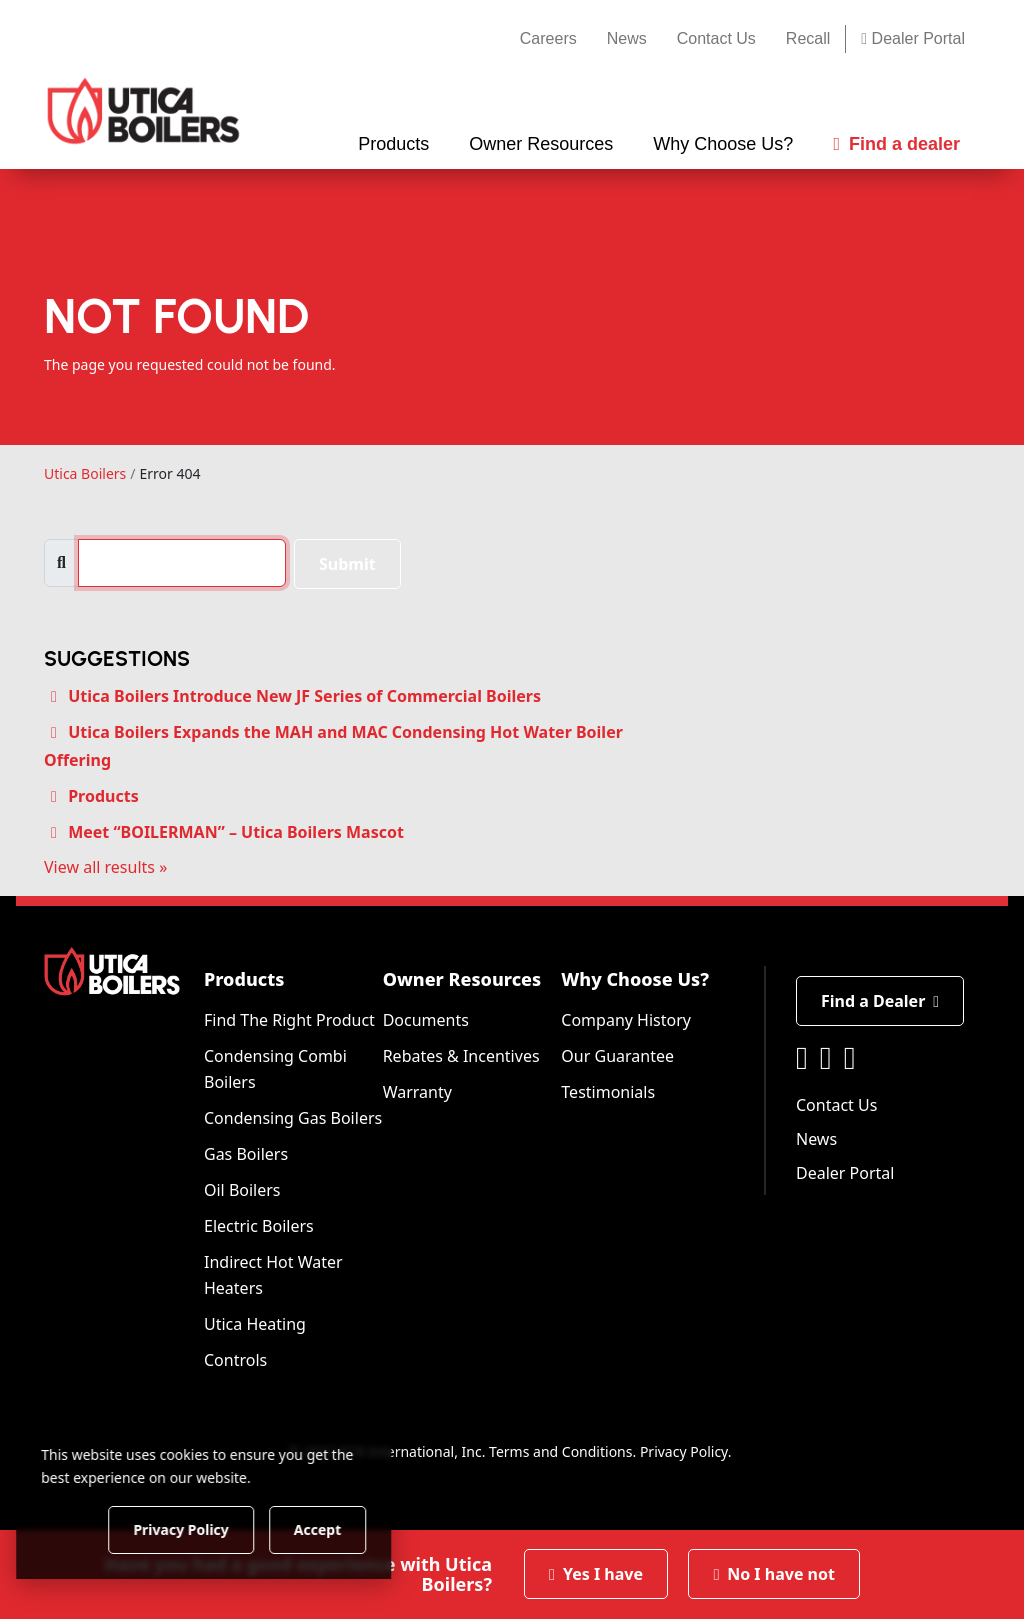 The image size is (1024, 1619). I want to click on Find The Right Product, so click(289, 1020).